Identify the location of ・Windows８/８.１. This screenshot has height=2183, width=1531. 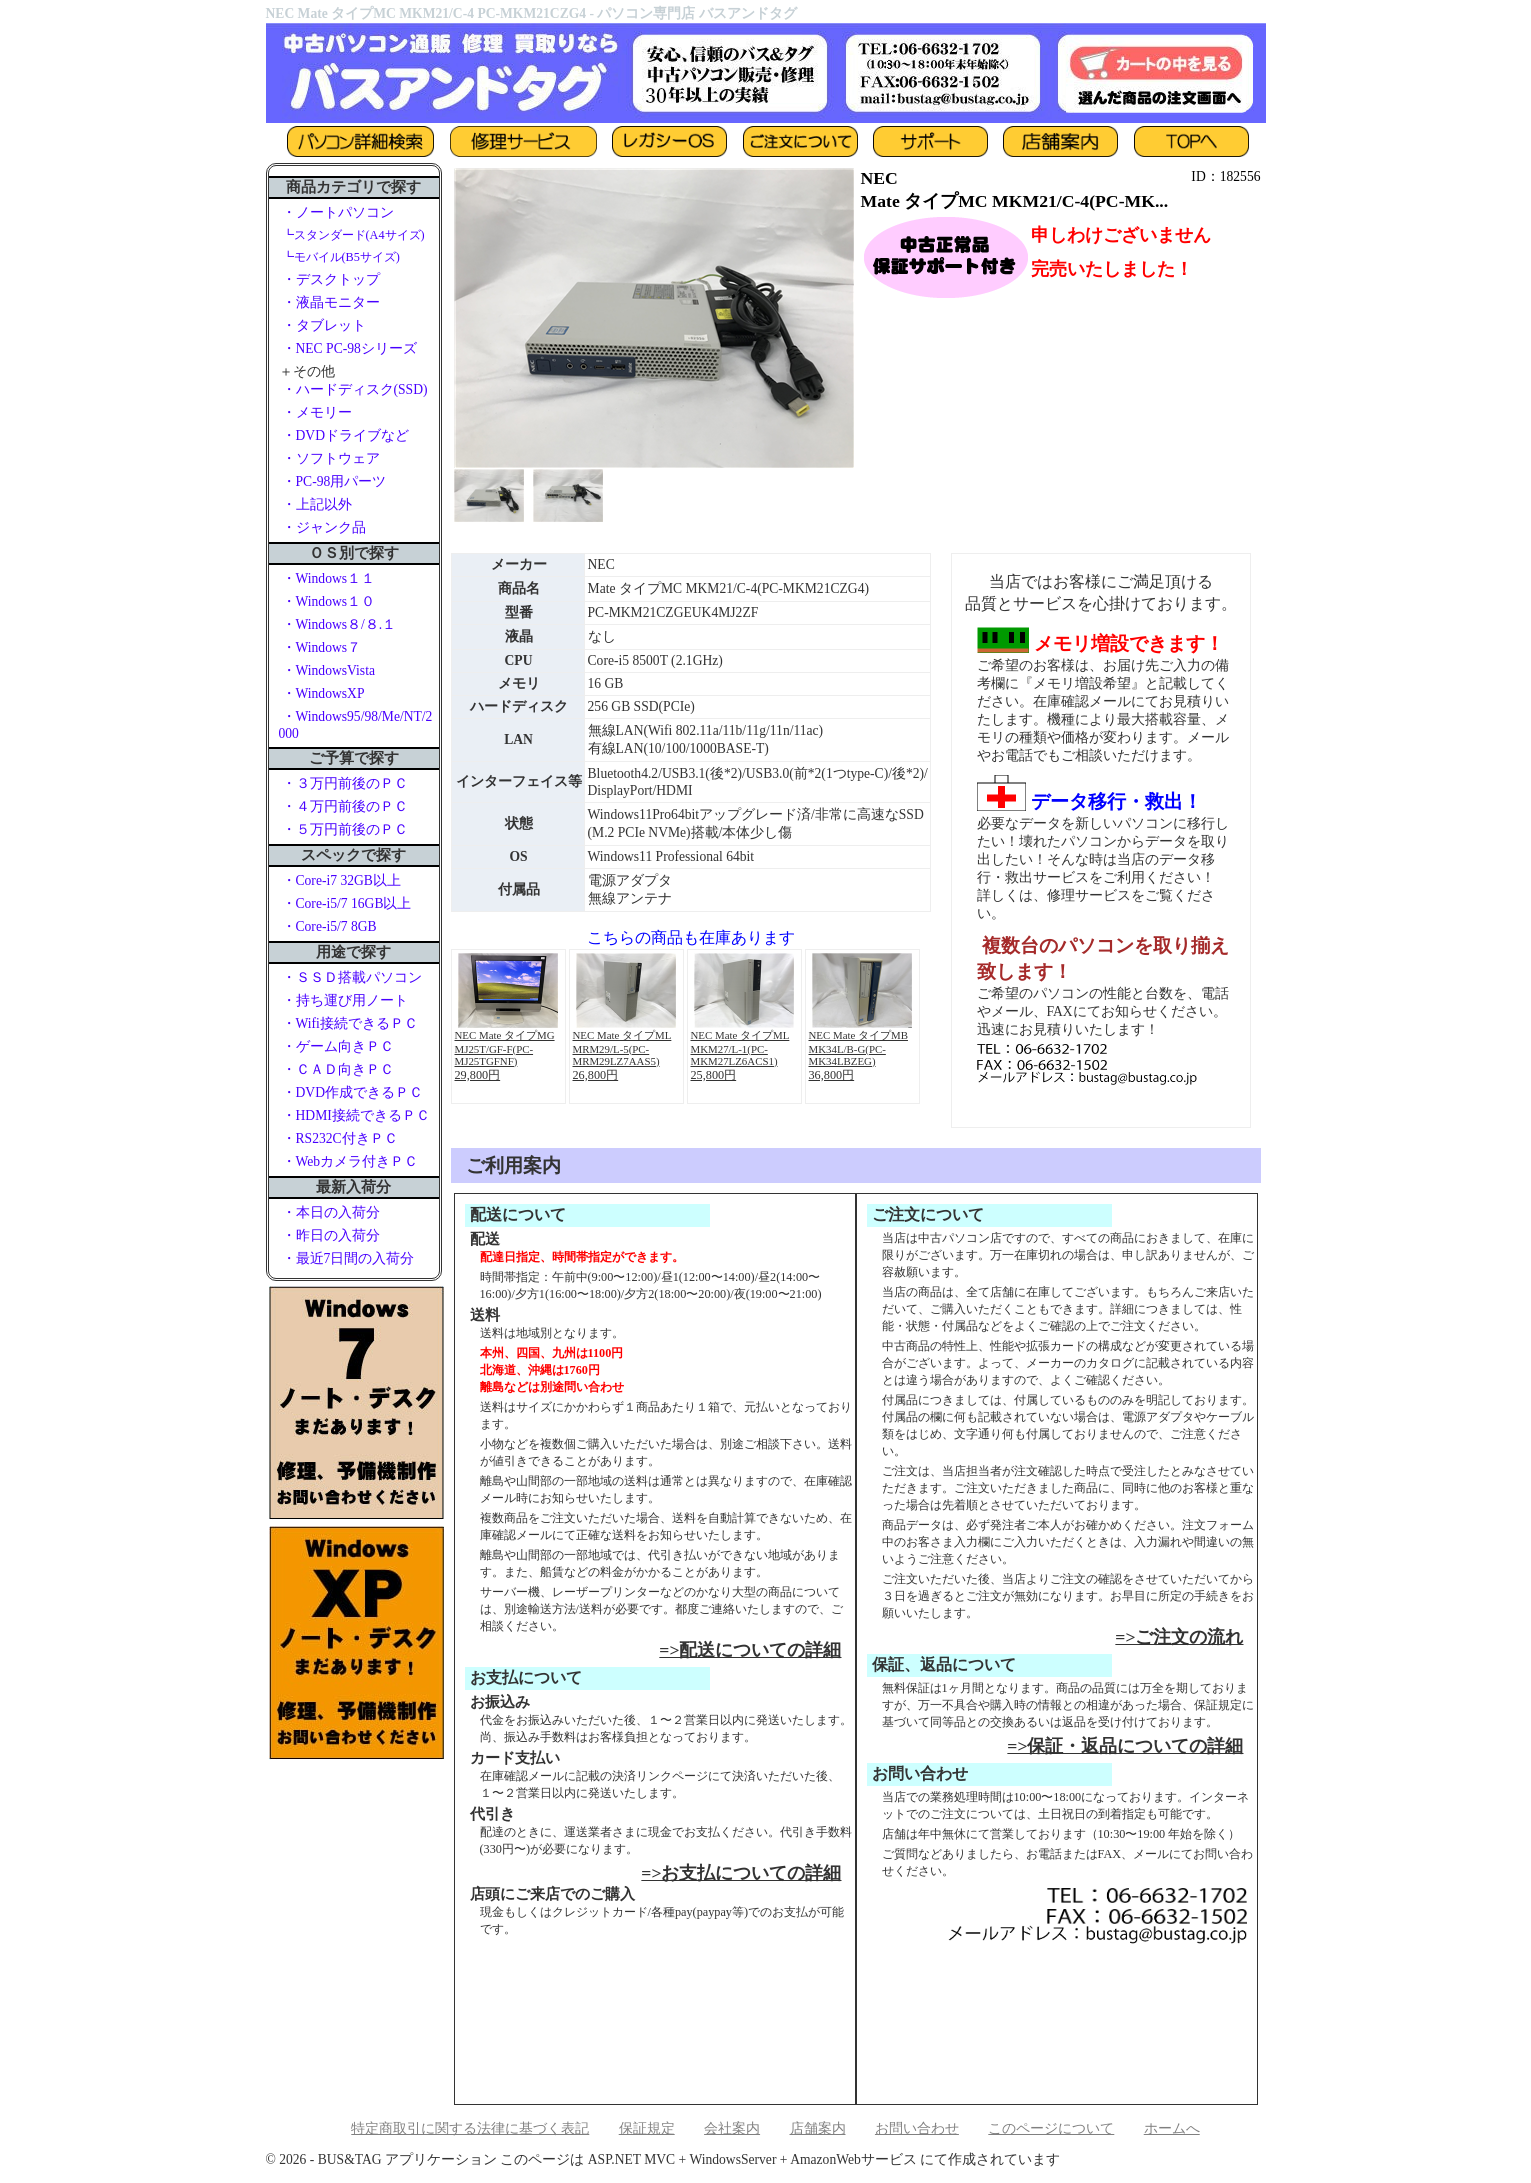
(339, 624).